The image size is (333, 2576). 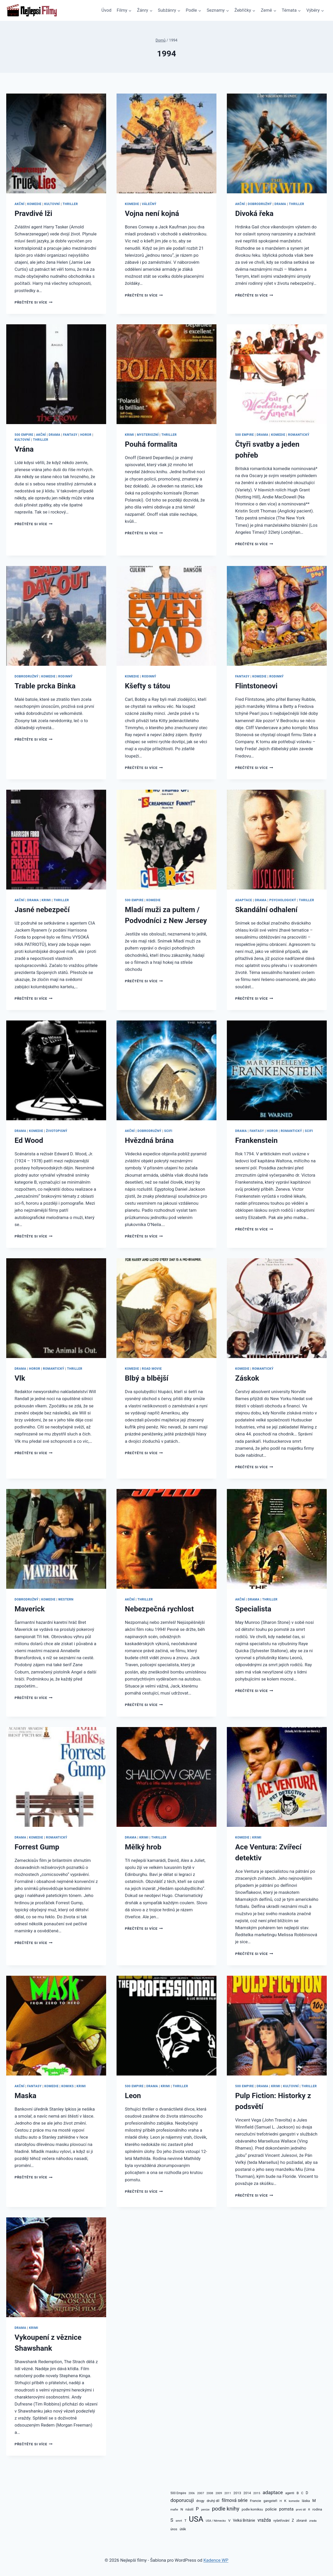 What do you see at coordinates (237, 2493) in the screenshot?
I see `2013 [2013 (104 položek)]` at bounding box center [237, 2493].